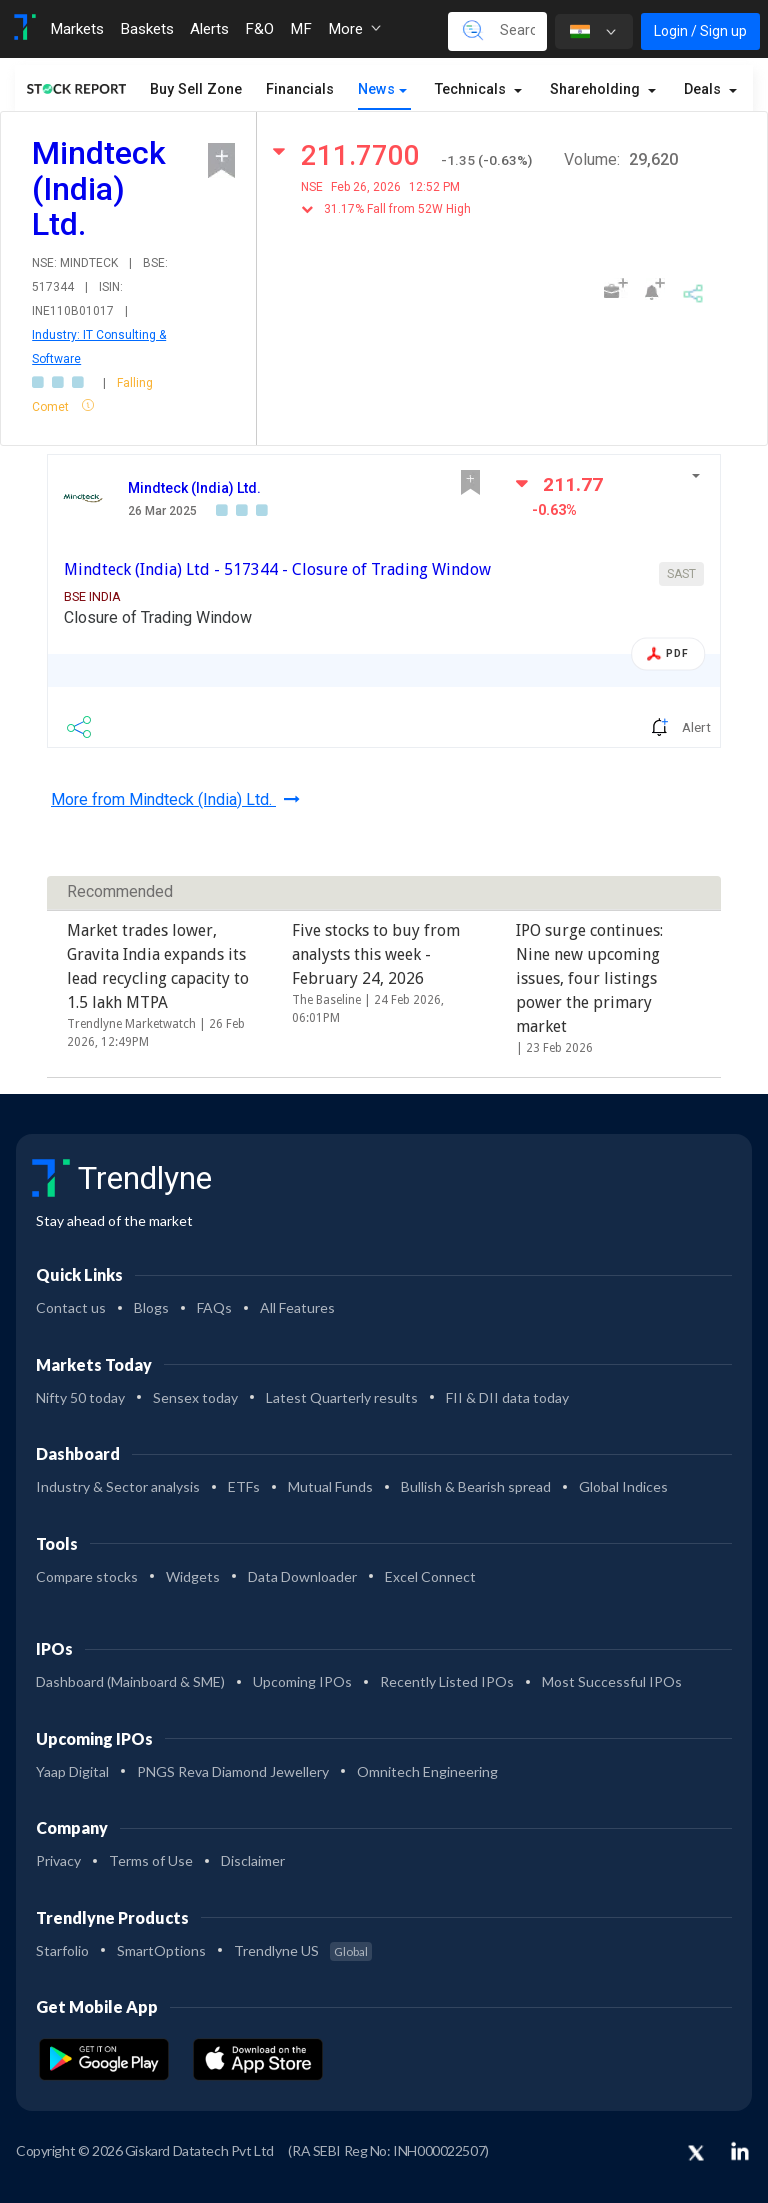  What do you see at coordinates (612, 1681) in the screenshot?
I see `Most Successful IPOs` at bounding box center [612, 1681].